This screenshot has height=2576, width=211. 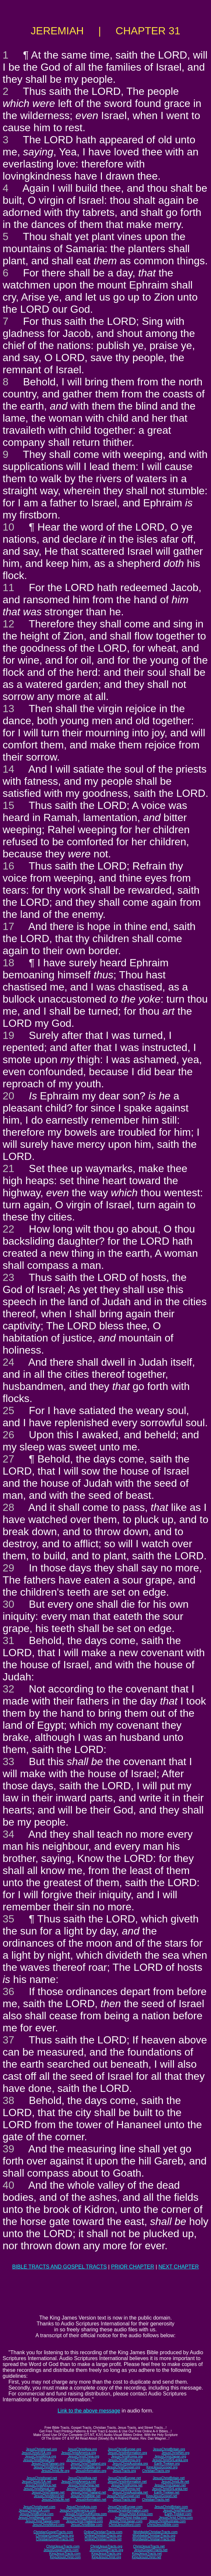 I want to click on JesusChristNepal.net, so click(x=39, y=2489).